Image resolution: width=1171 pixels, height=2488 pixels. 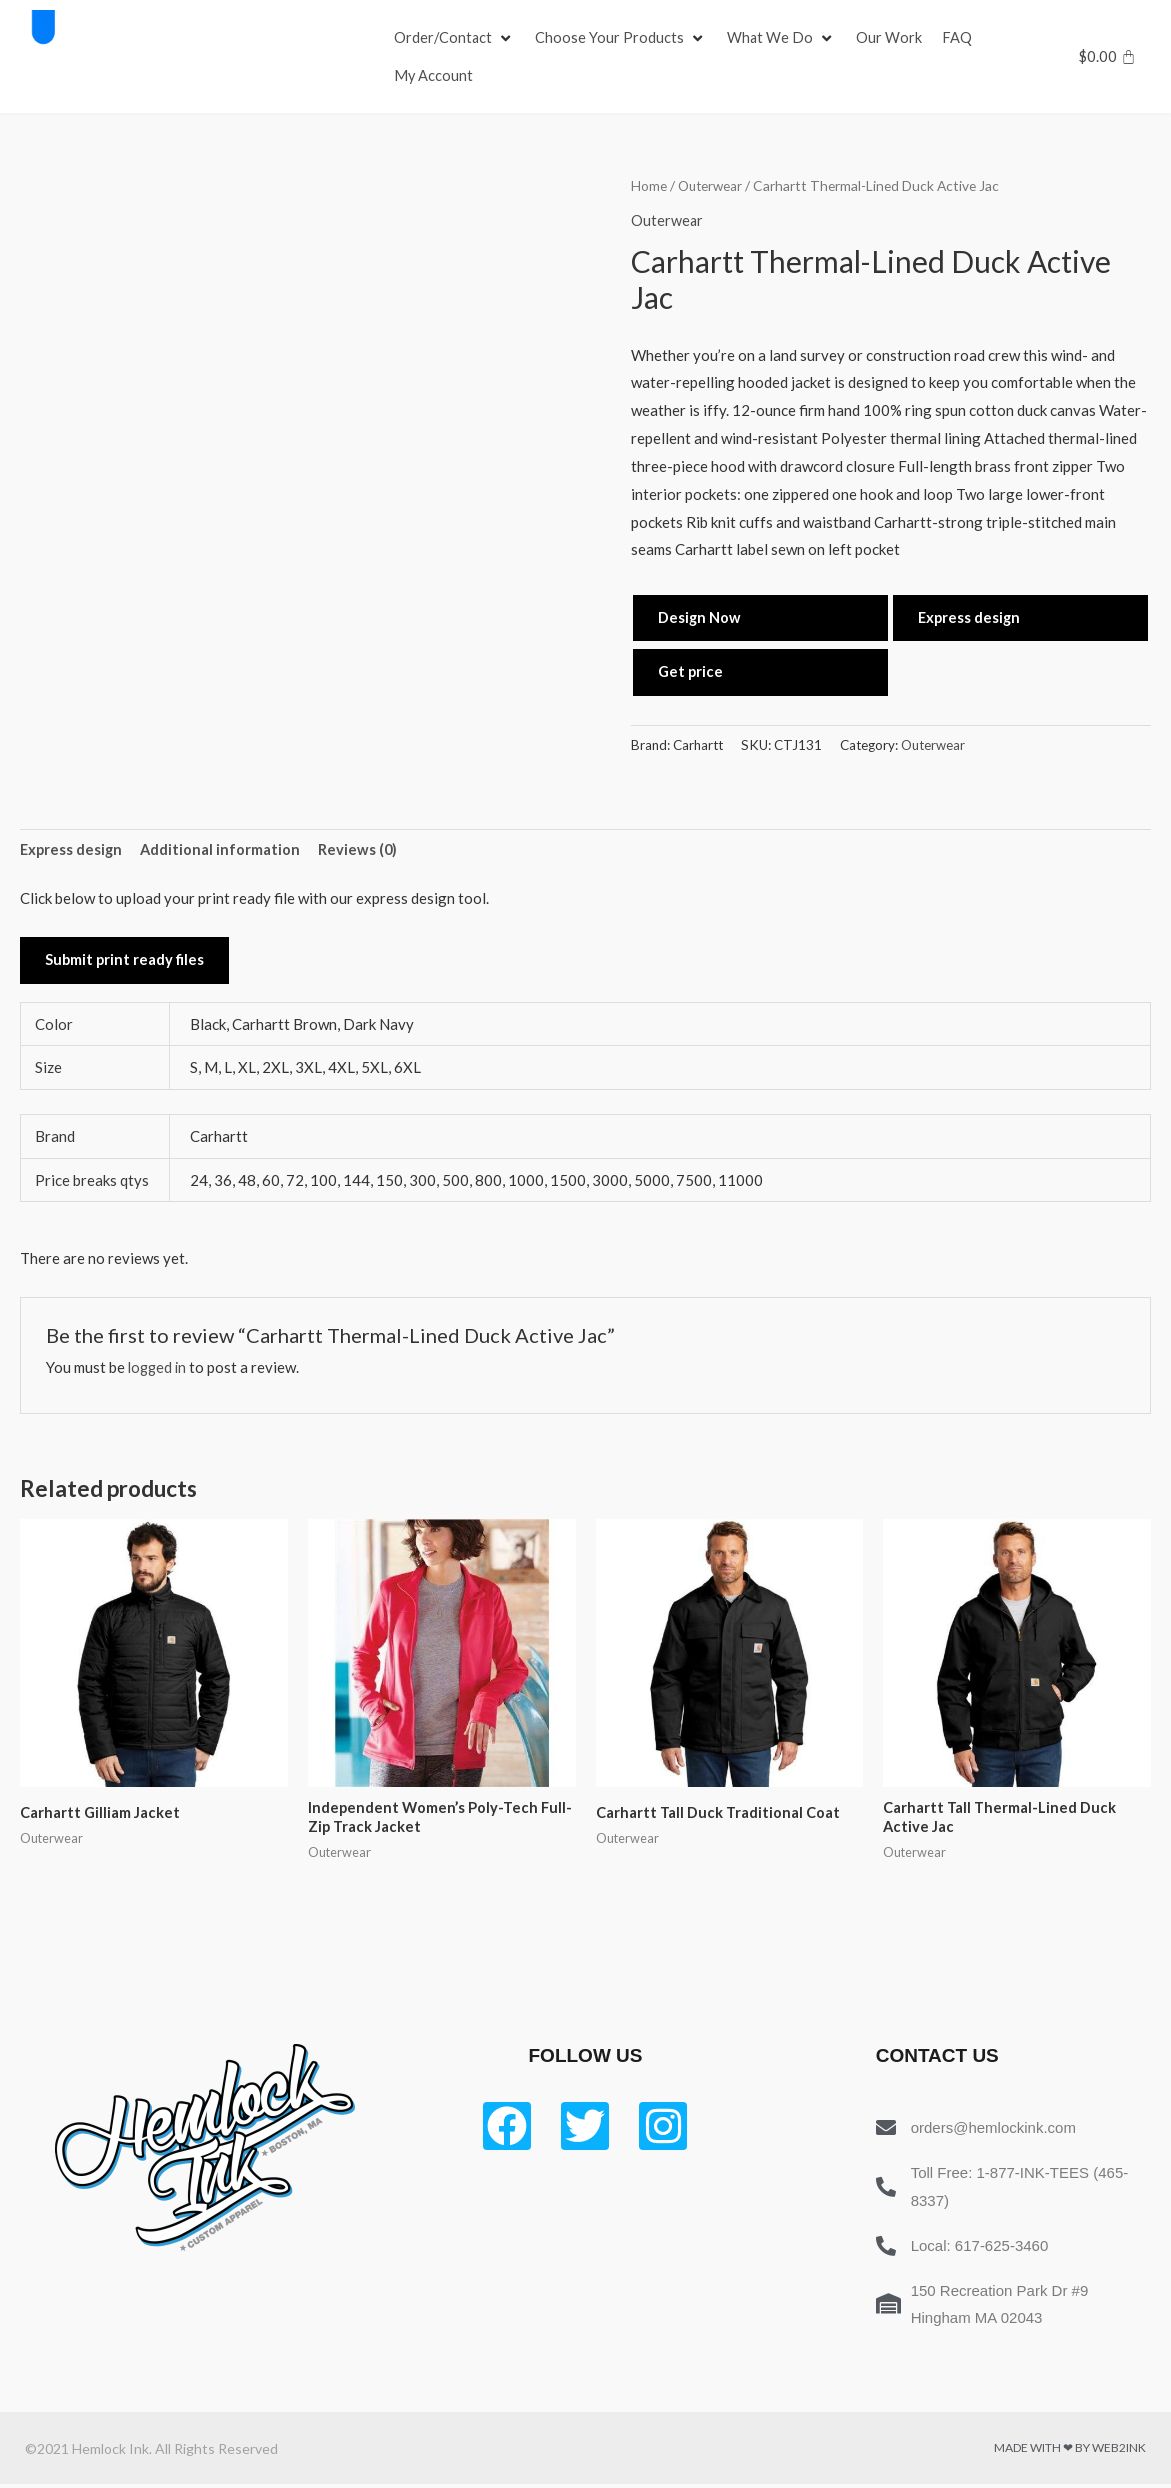 What do you see at coordinates (892, 38) in the screenshot?
I see `[Our Work]` at bounding box center [892, 38].